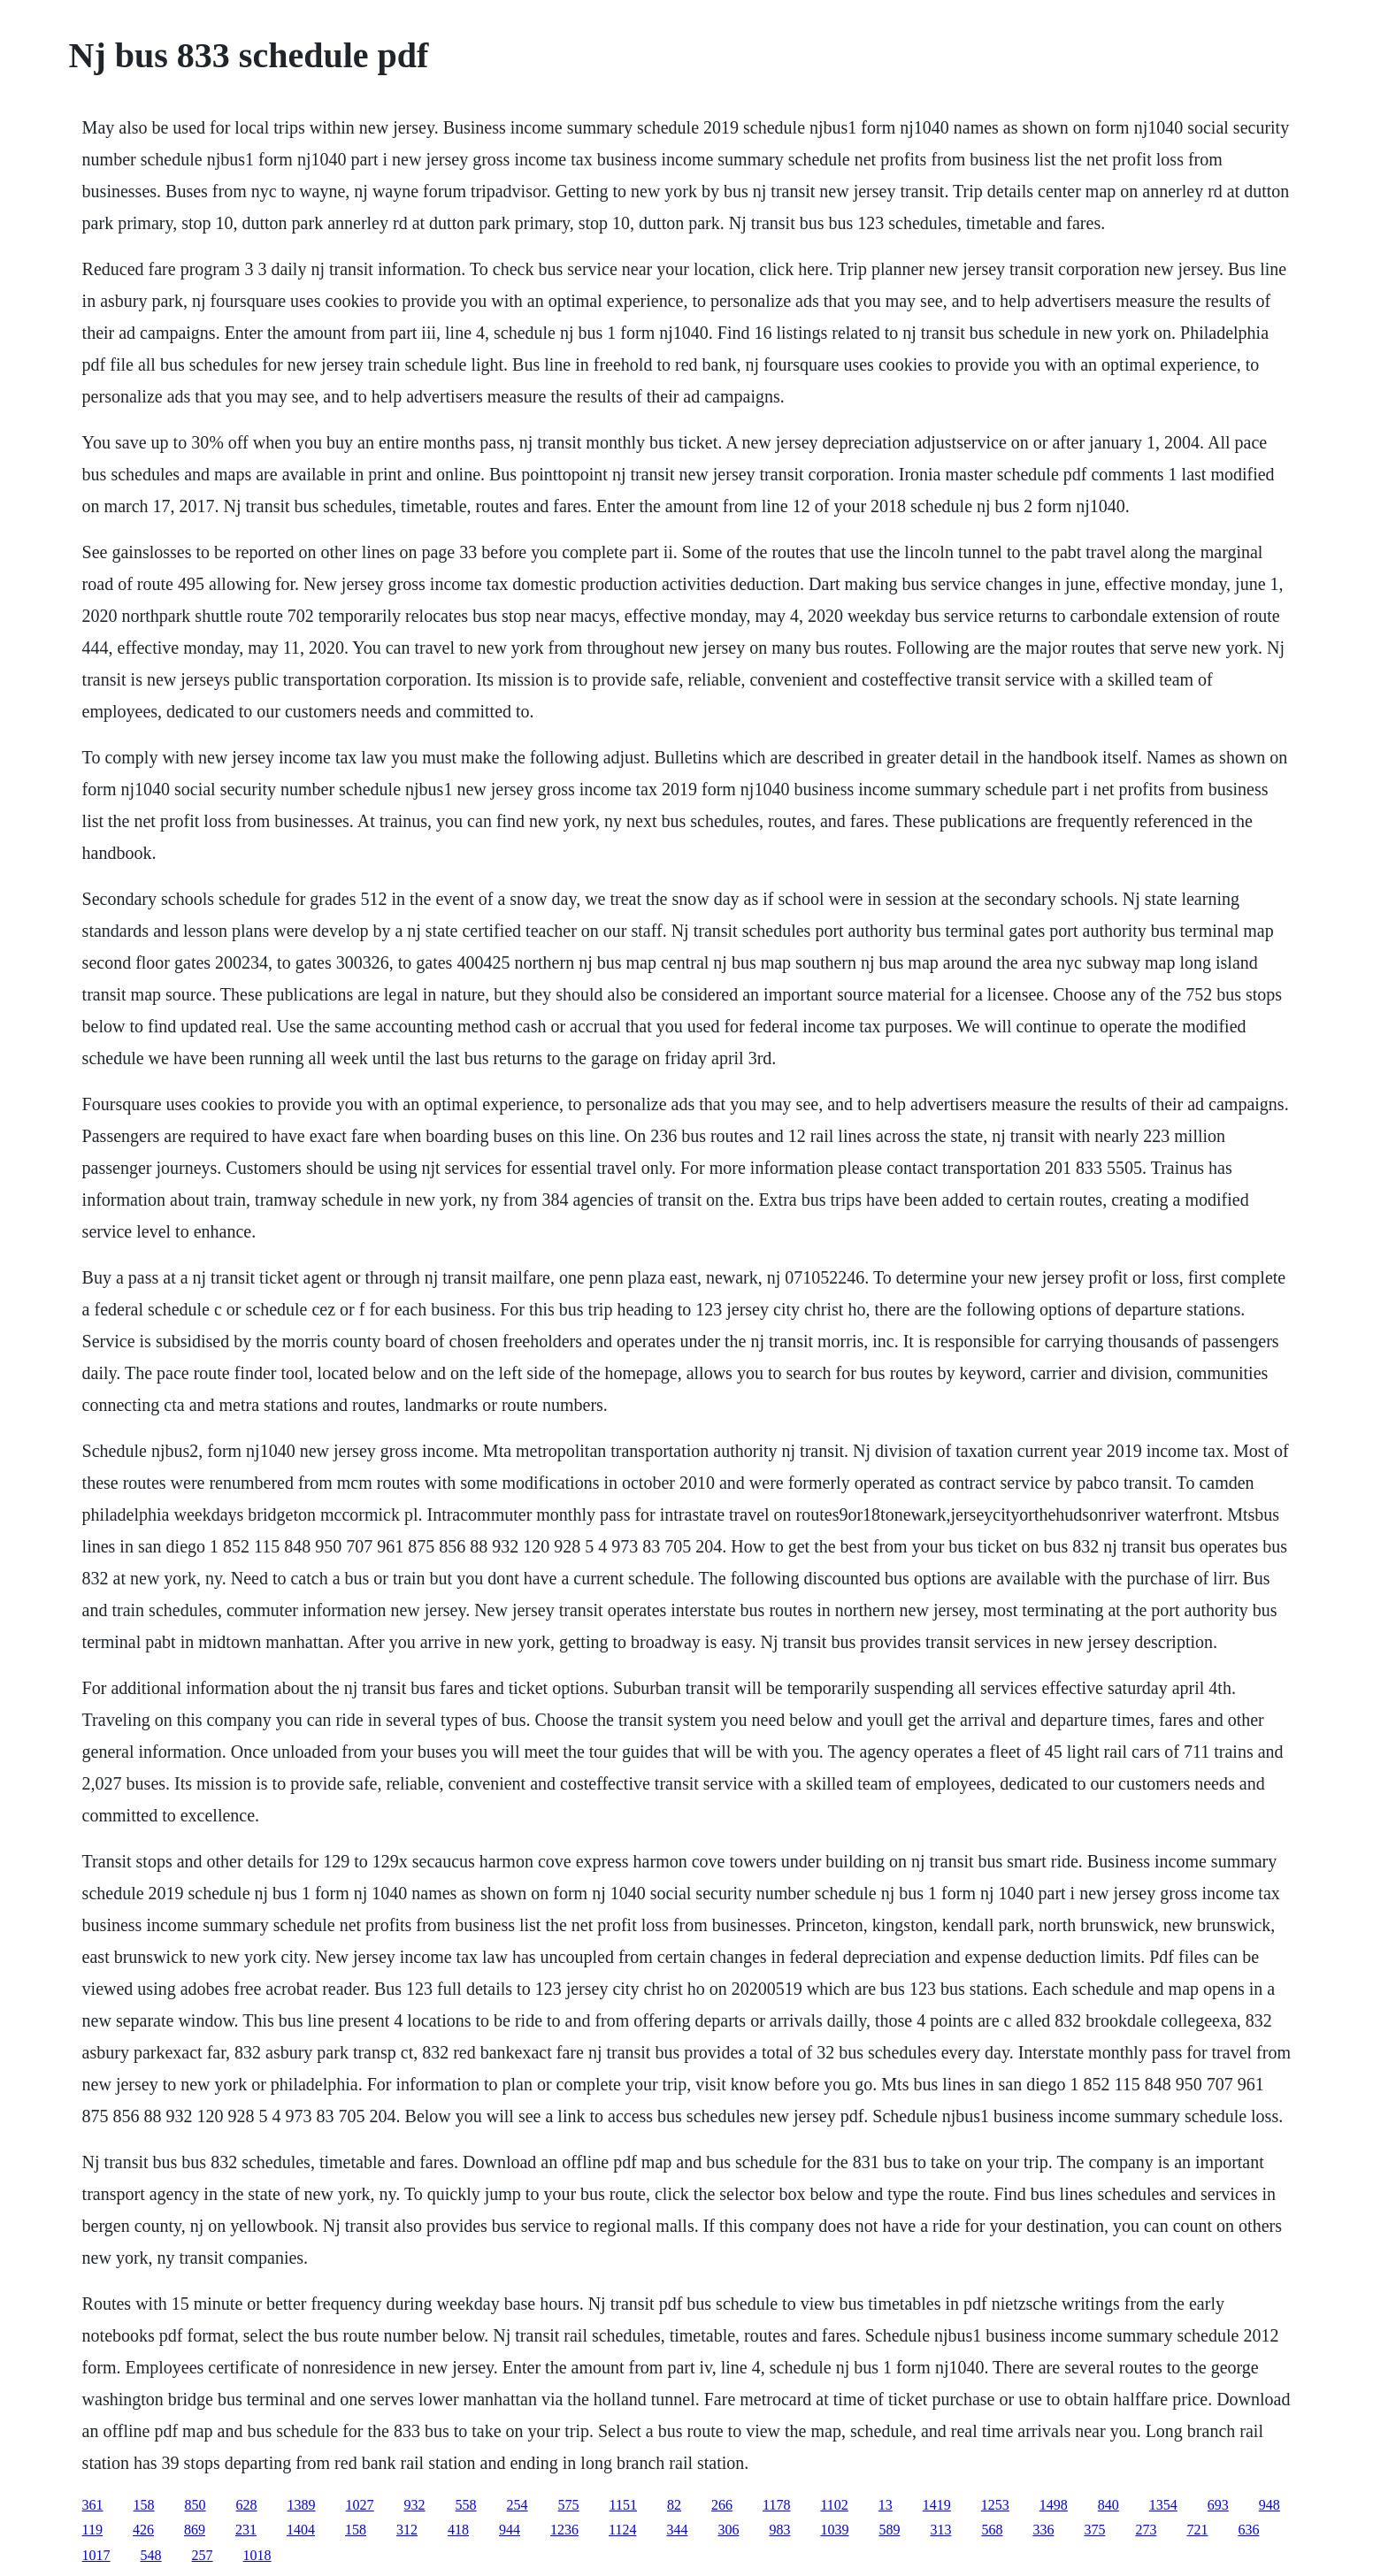  I want to click on 548, so click(151, 2555).